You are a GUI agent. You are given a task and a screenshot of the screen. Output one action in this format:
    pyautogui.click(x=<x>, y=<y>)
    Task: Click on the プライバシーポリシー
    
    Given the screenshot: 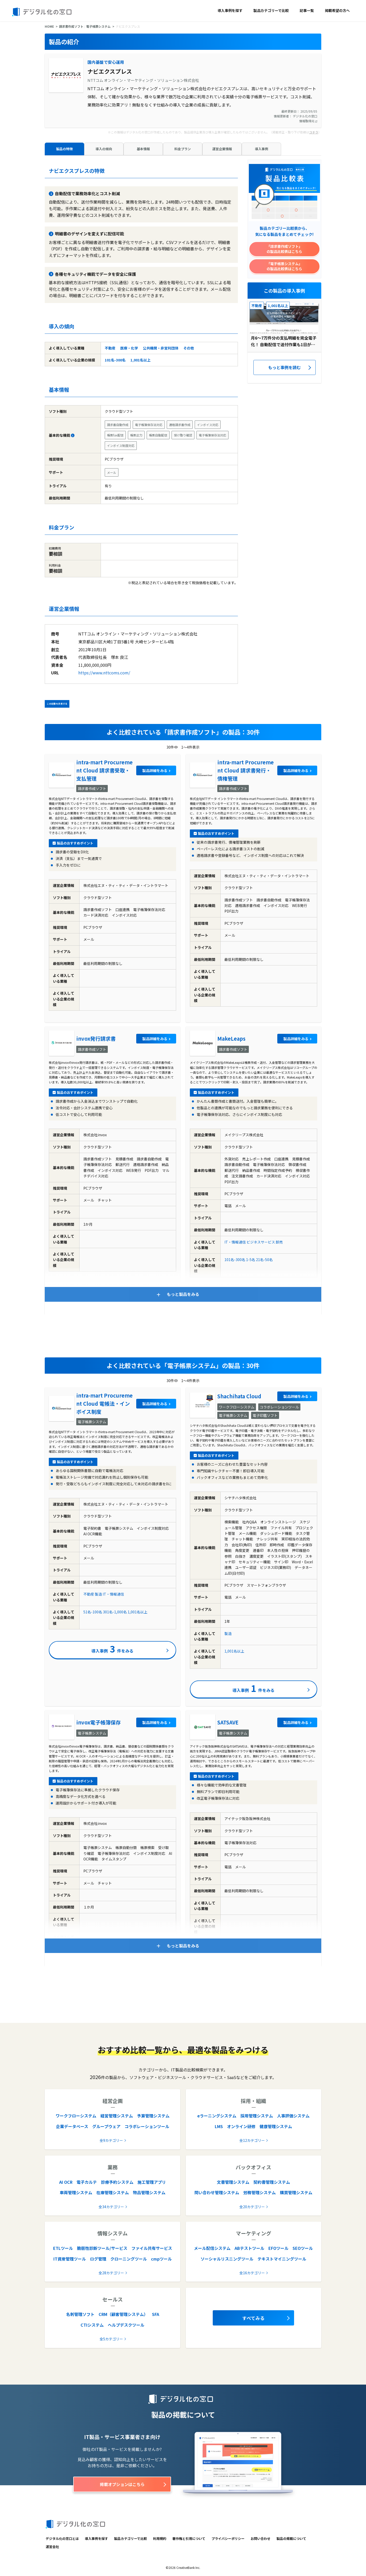 What is the action you would take?
    pyautogui.click(x=228, y=2538)
    